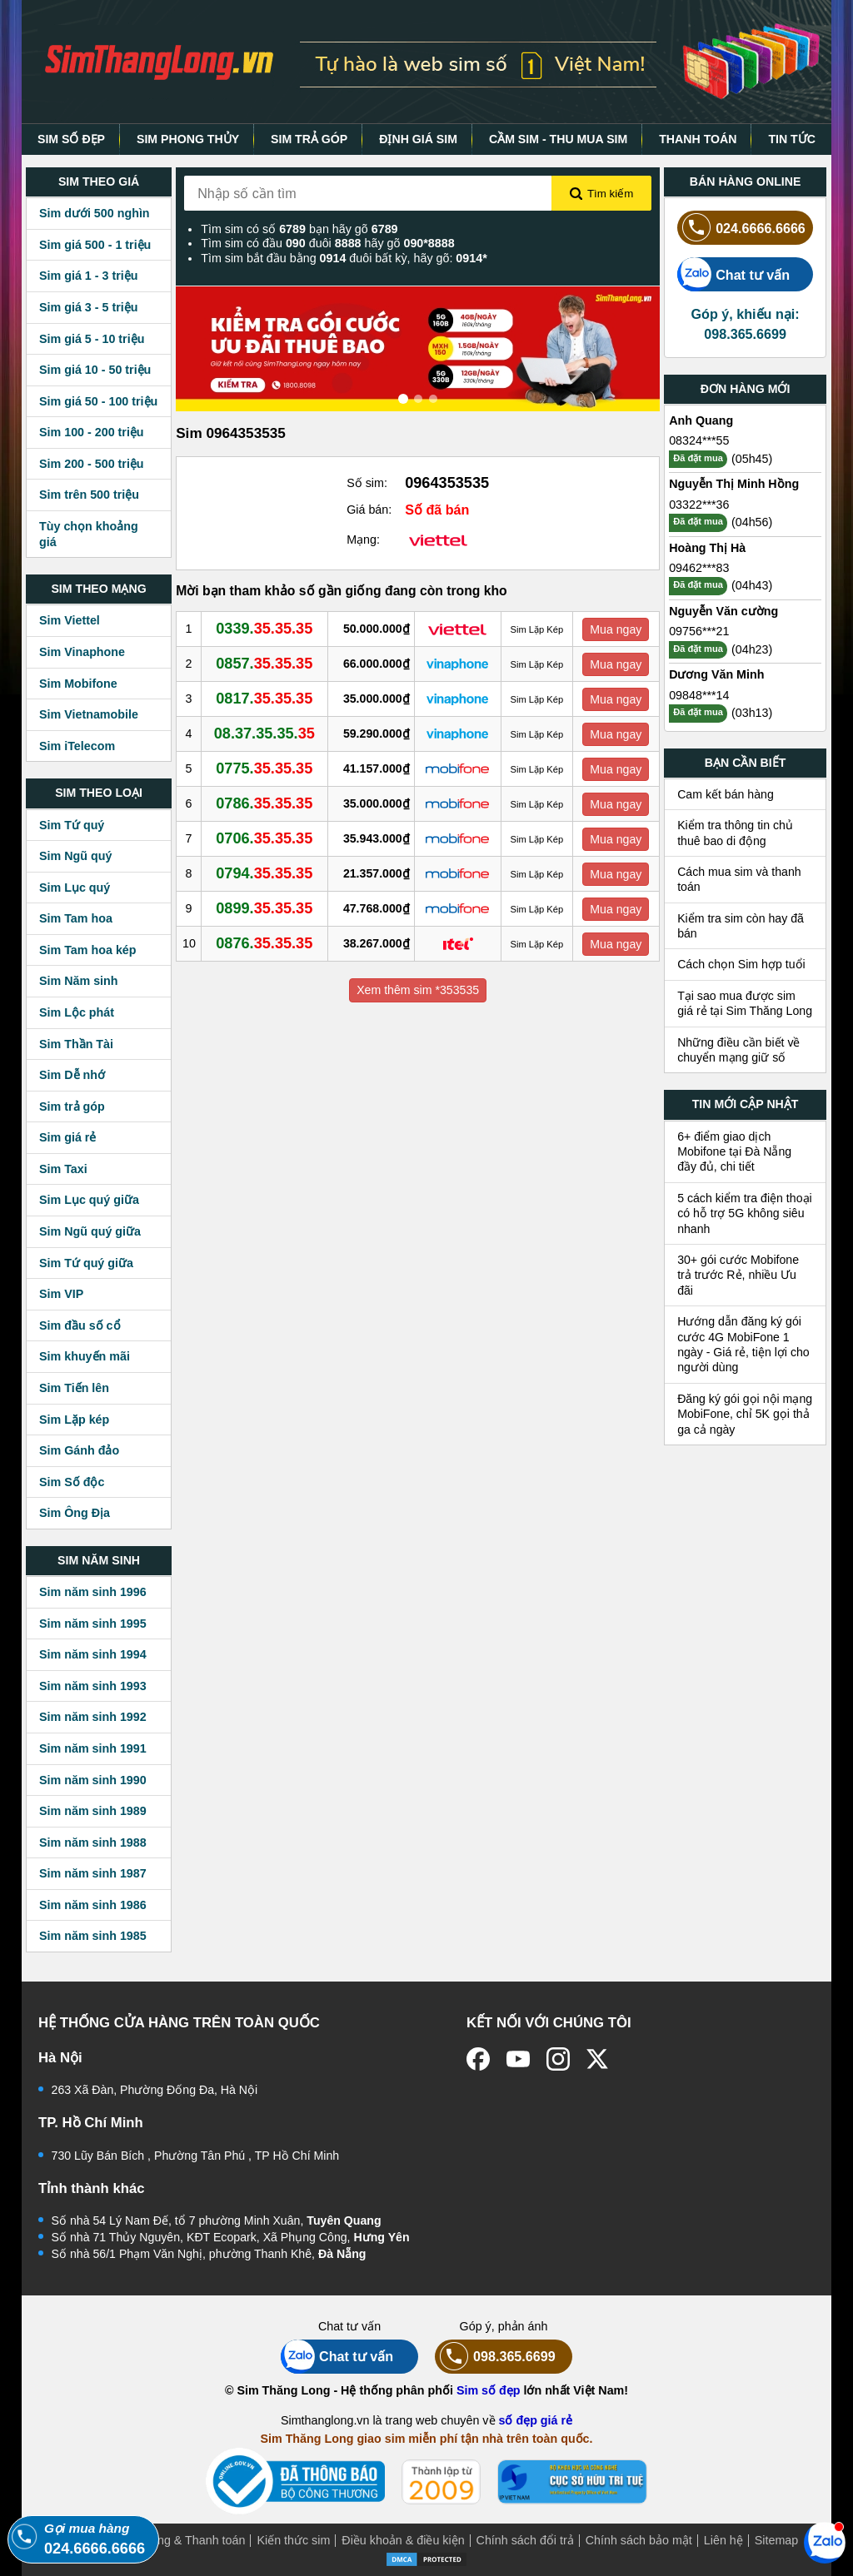 This screenshot has width=853, height=2576. What do you see at coordinates (264, 663) in the screenshot?
I see `0857.` at bounding box center [264, 663].